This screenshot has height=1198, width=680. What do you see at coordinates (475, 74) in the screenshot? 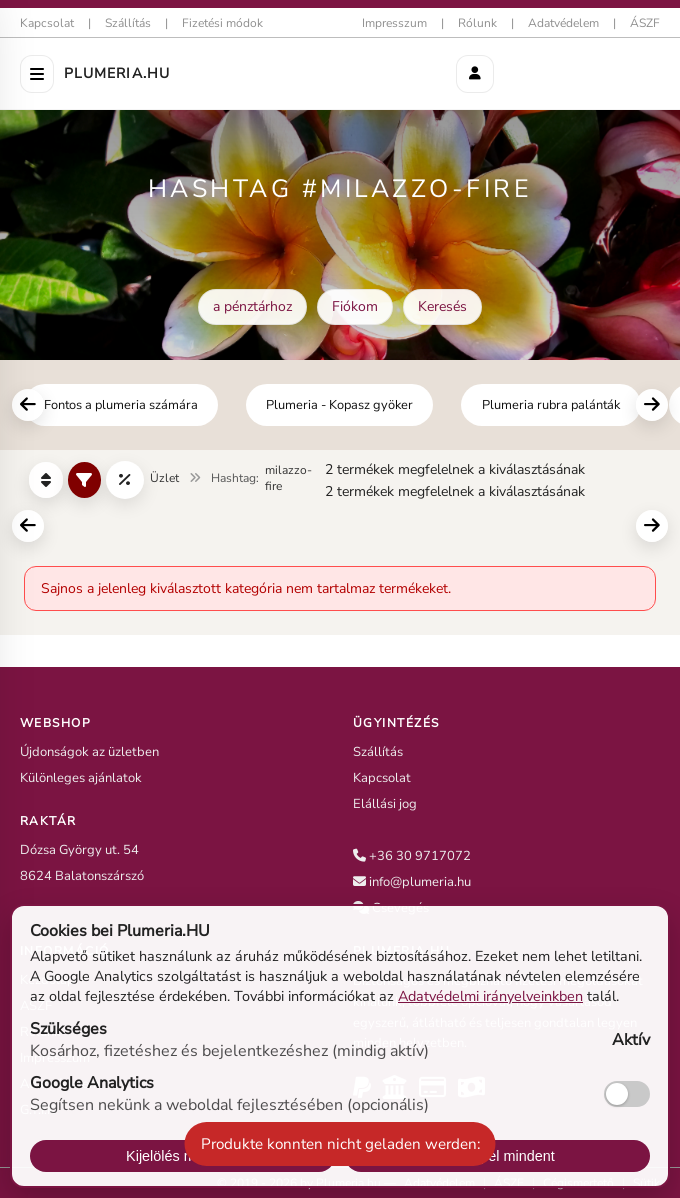
I see `[Aktionen]` at bounding box center [475, 74].